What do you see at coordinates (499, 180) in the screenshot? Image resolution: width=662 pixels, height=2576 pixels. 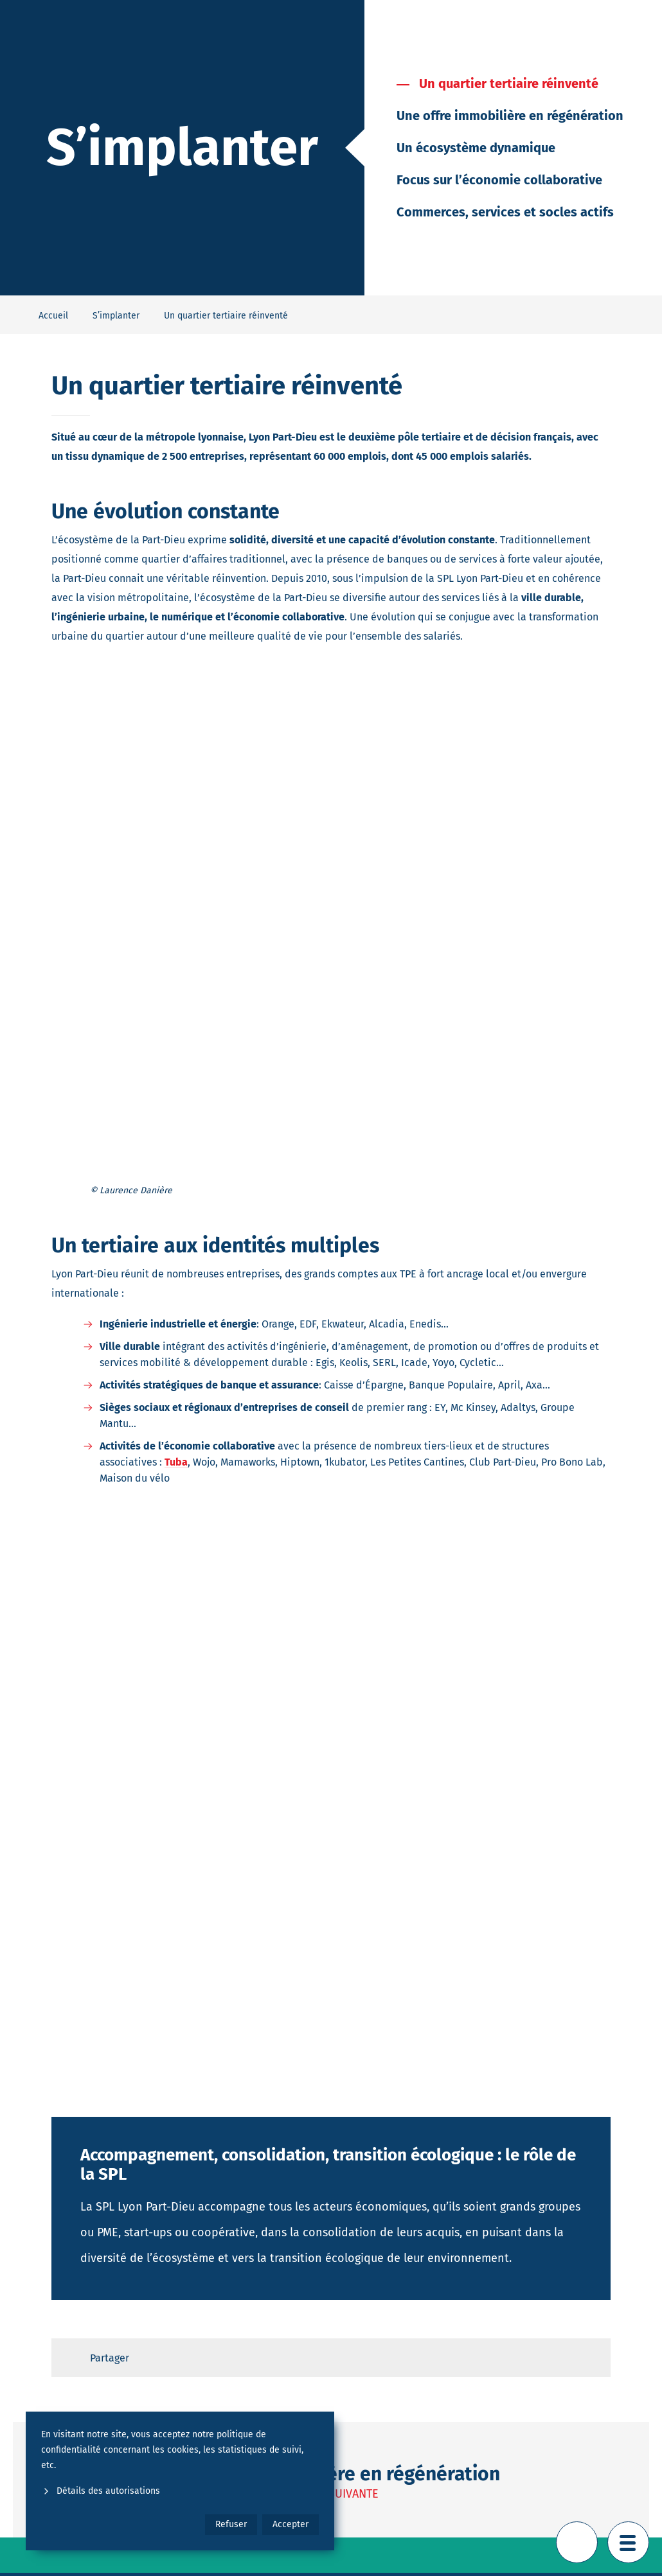 I see `Focus sur l’économie collaborative` at bounding box center [499, 180].